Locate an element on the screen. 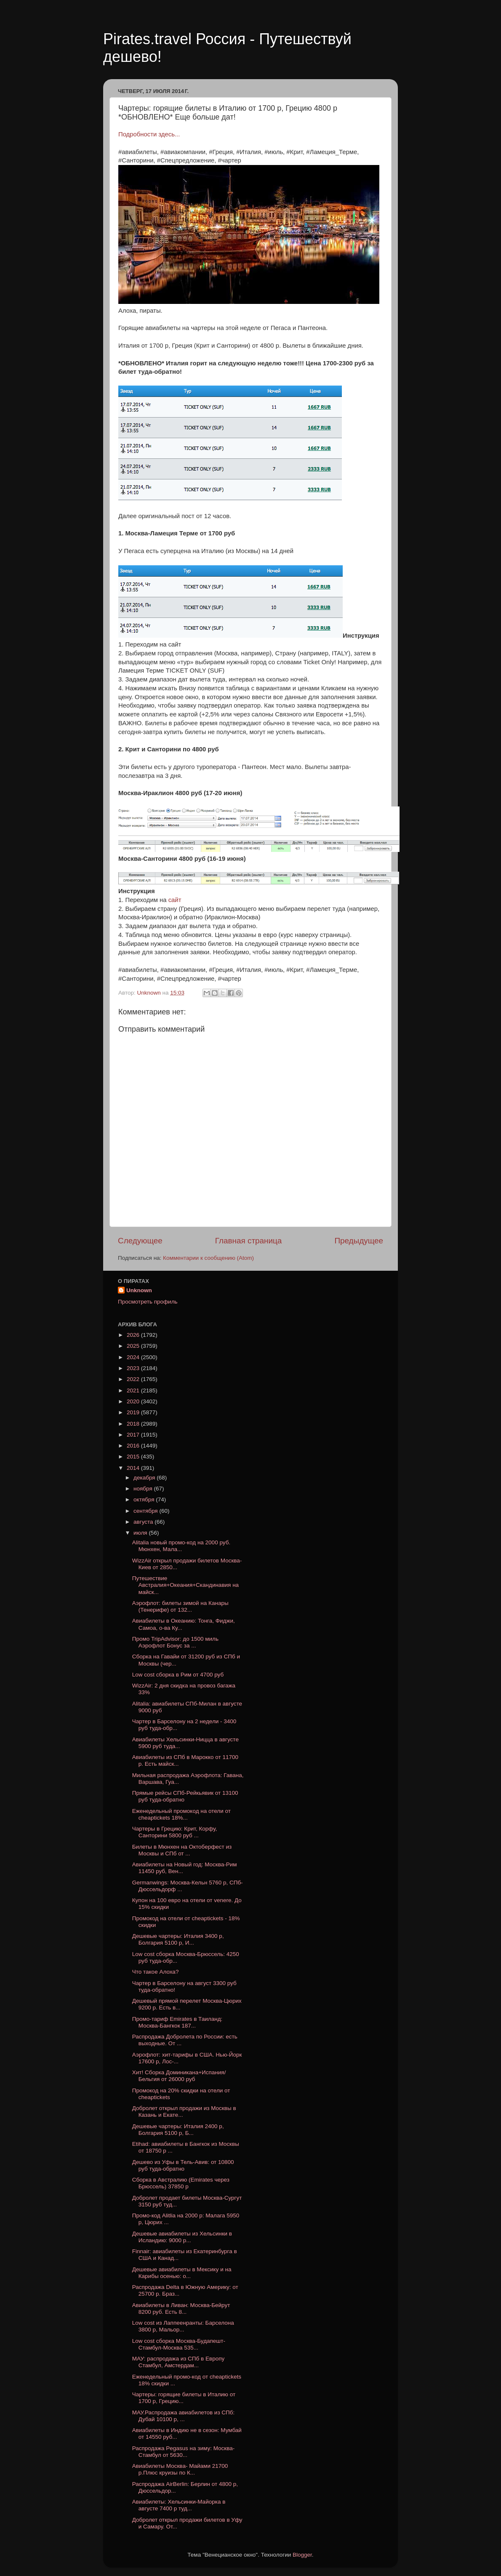 Image resolution: width=501 pixels, height=2576 pixels. Дешевые авиабилеты в Мексику и на Карибы осенью: о... is located at coordinates (182, 2272).